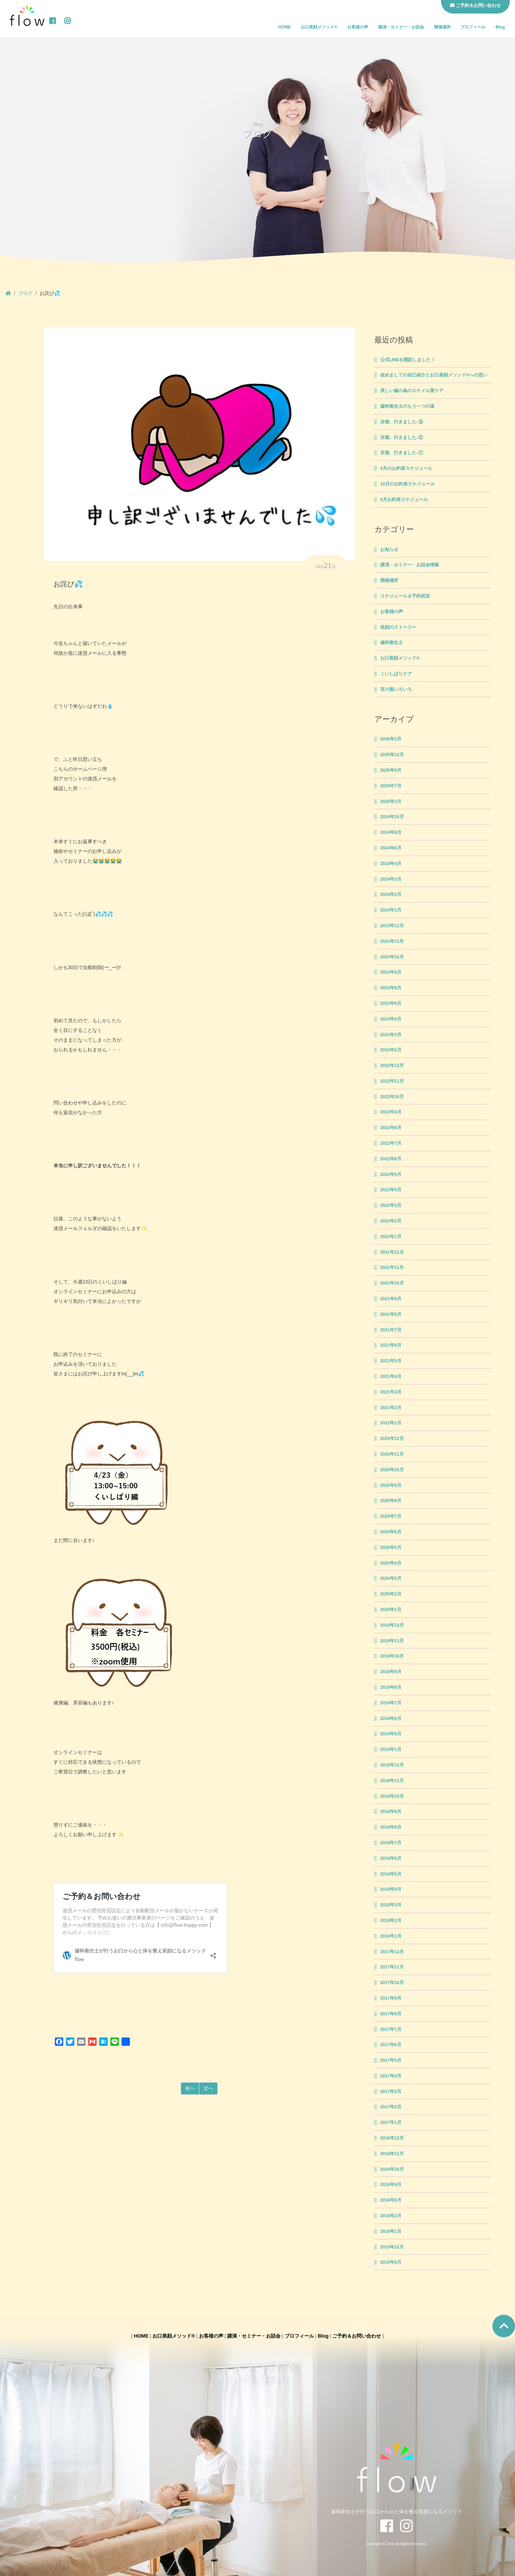 The width and height of the screenshot is (515, 2576). Describe the element at coordinates (390, 2076) in the screenshot. I see `2017年4月` at that location.